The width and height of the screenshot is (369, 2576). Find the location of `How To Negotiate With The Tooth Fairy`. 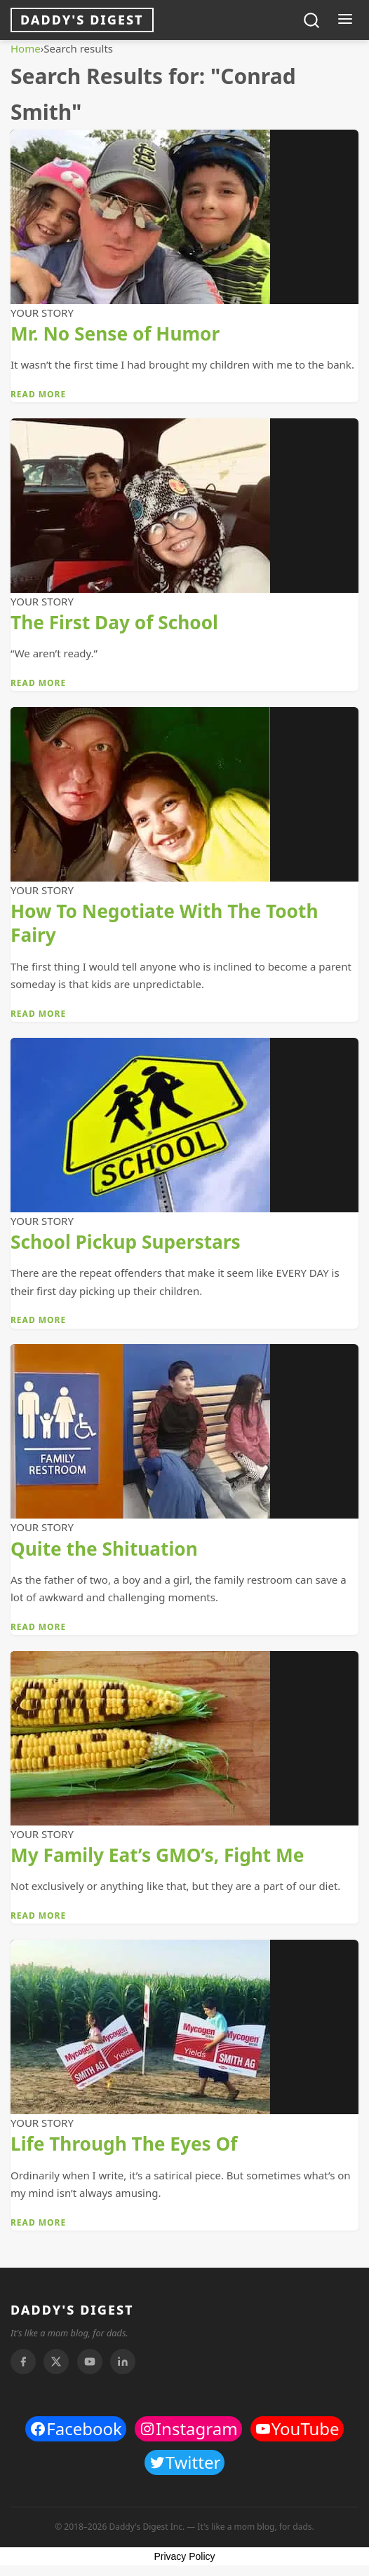

How To Negotiate With The Tooth Fairy is located at coordinates (164, 922).